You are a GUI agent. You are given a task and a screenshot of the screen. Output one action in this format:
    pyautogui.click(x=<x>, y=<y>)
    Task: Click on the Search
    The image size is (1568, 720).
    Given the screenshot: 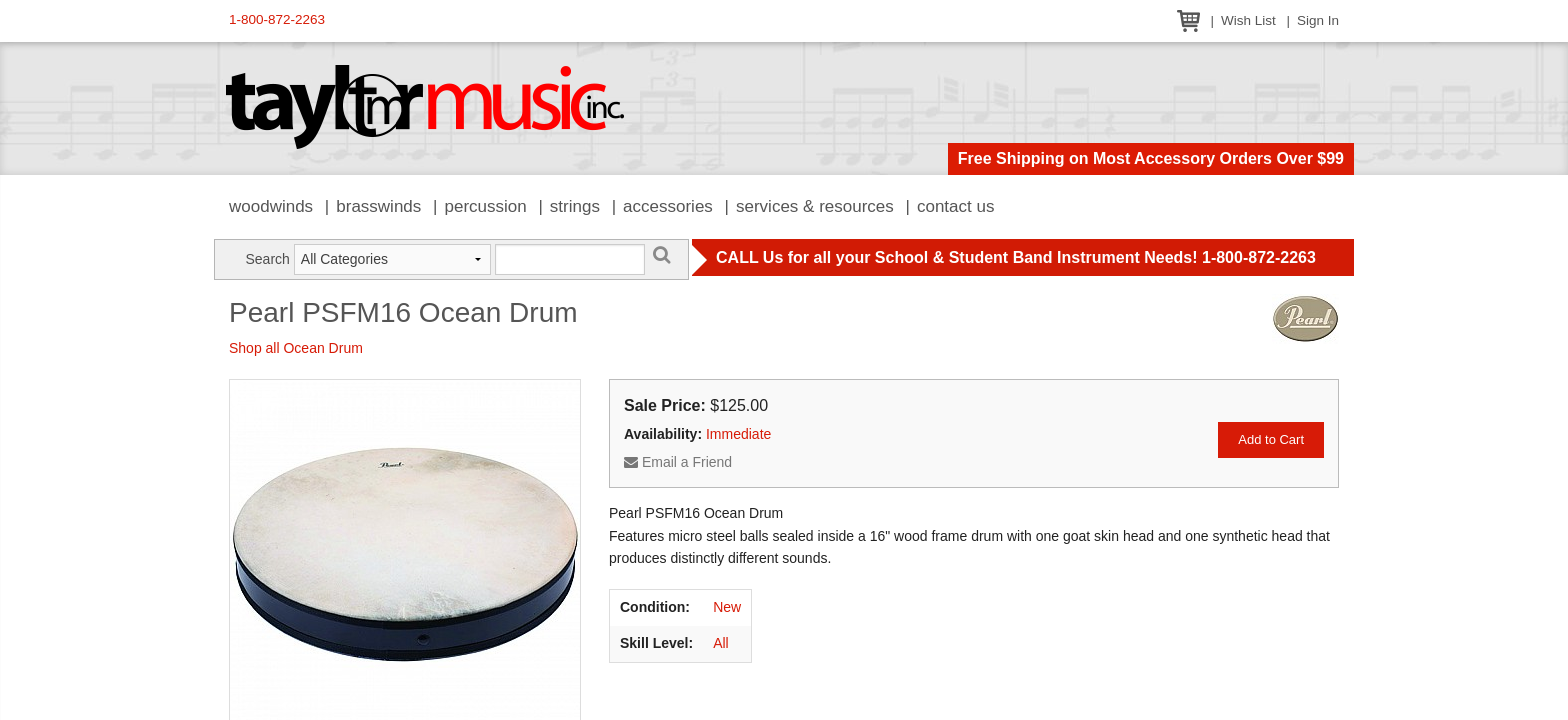 What is the action you would take?
    pyautogui.click(x=267, y=259)
    